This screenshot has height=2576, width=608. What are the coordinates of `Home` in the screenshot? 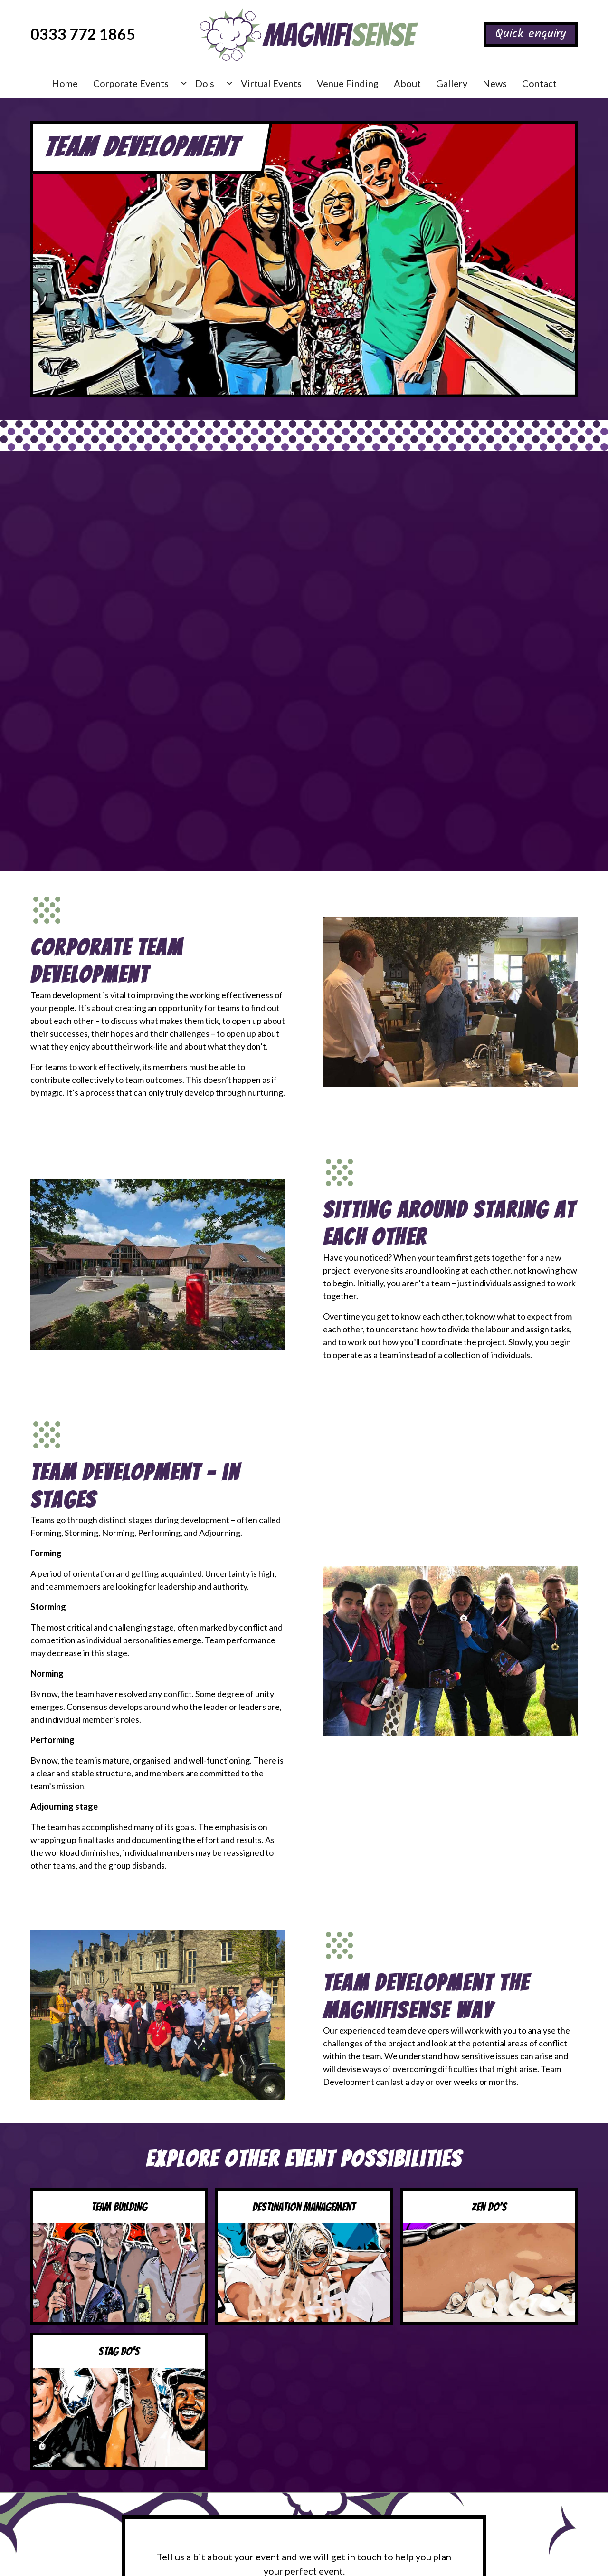 It's located at (65, 83).